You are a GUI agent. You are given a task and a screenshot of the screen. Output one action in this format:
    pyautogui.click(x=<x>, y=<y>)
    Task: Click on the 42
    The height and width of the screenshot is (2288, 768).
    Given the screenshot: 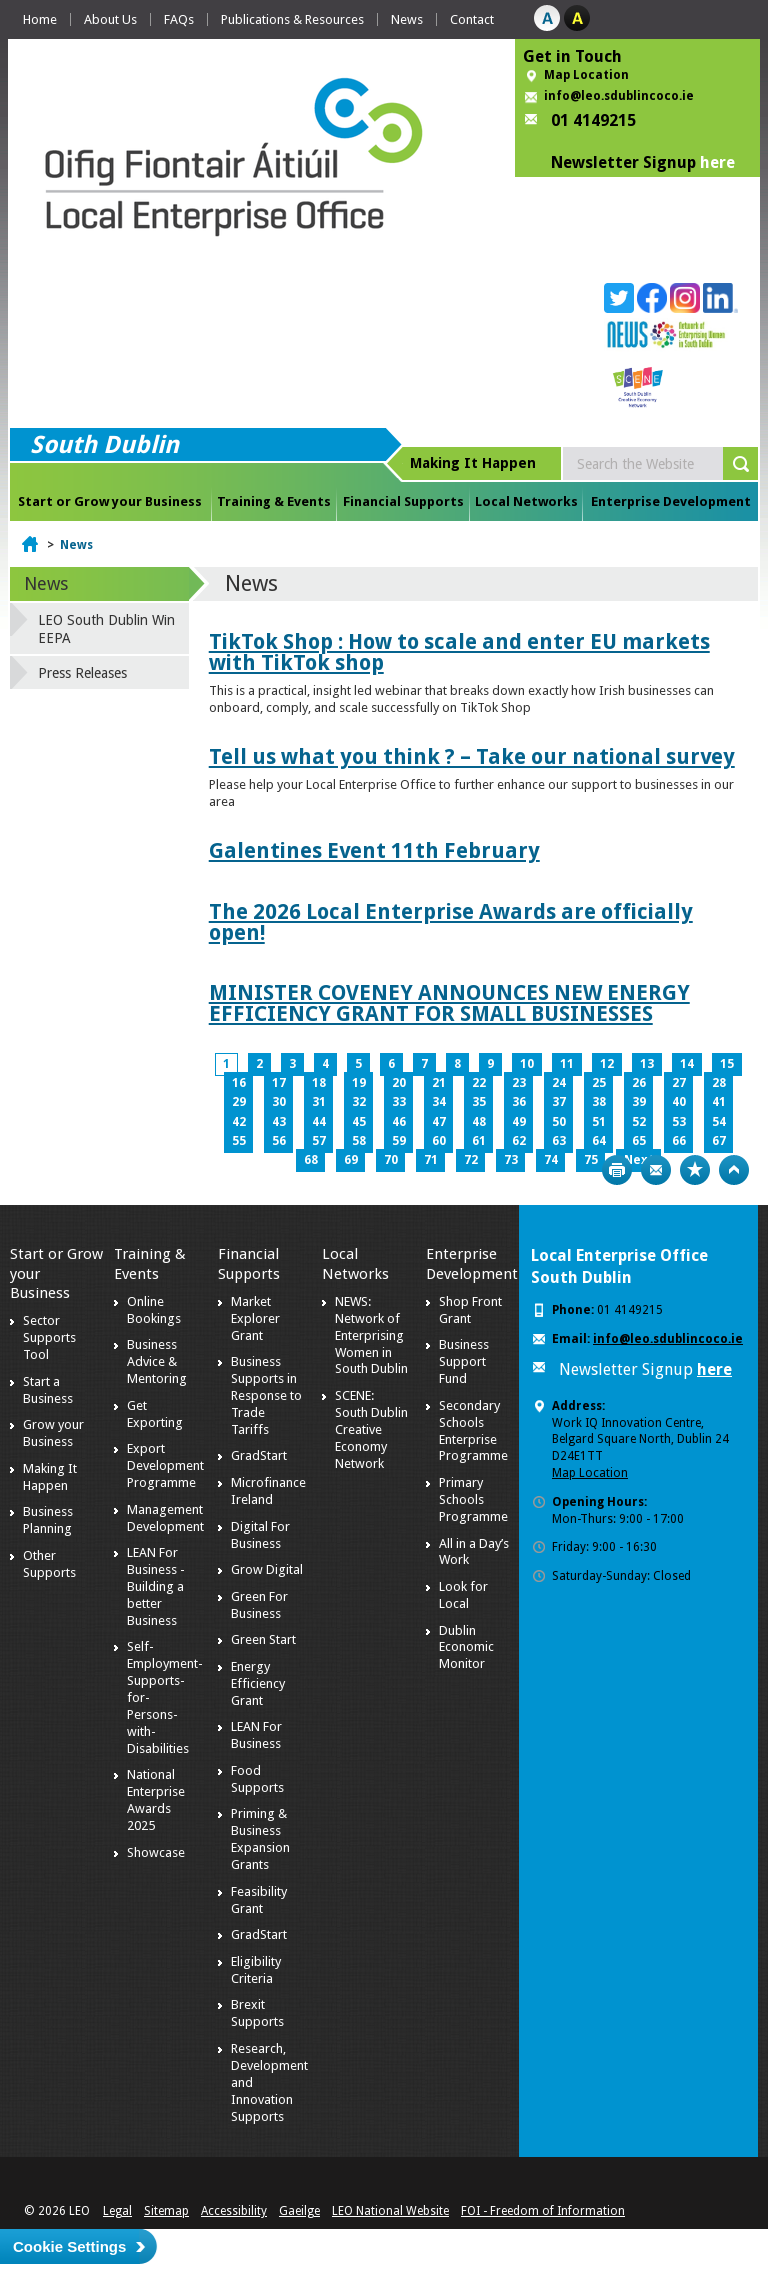 What is the action you would take?
    pyautogui.click(x=239, y=1122)
    